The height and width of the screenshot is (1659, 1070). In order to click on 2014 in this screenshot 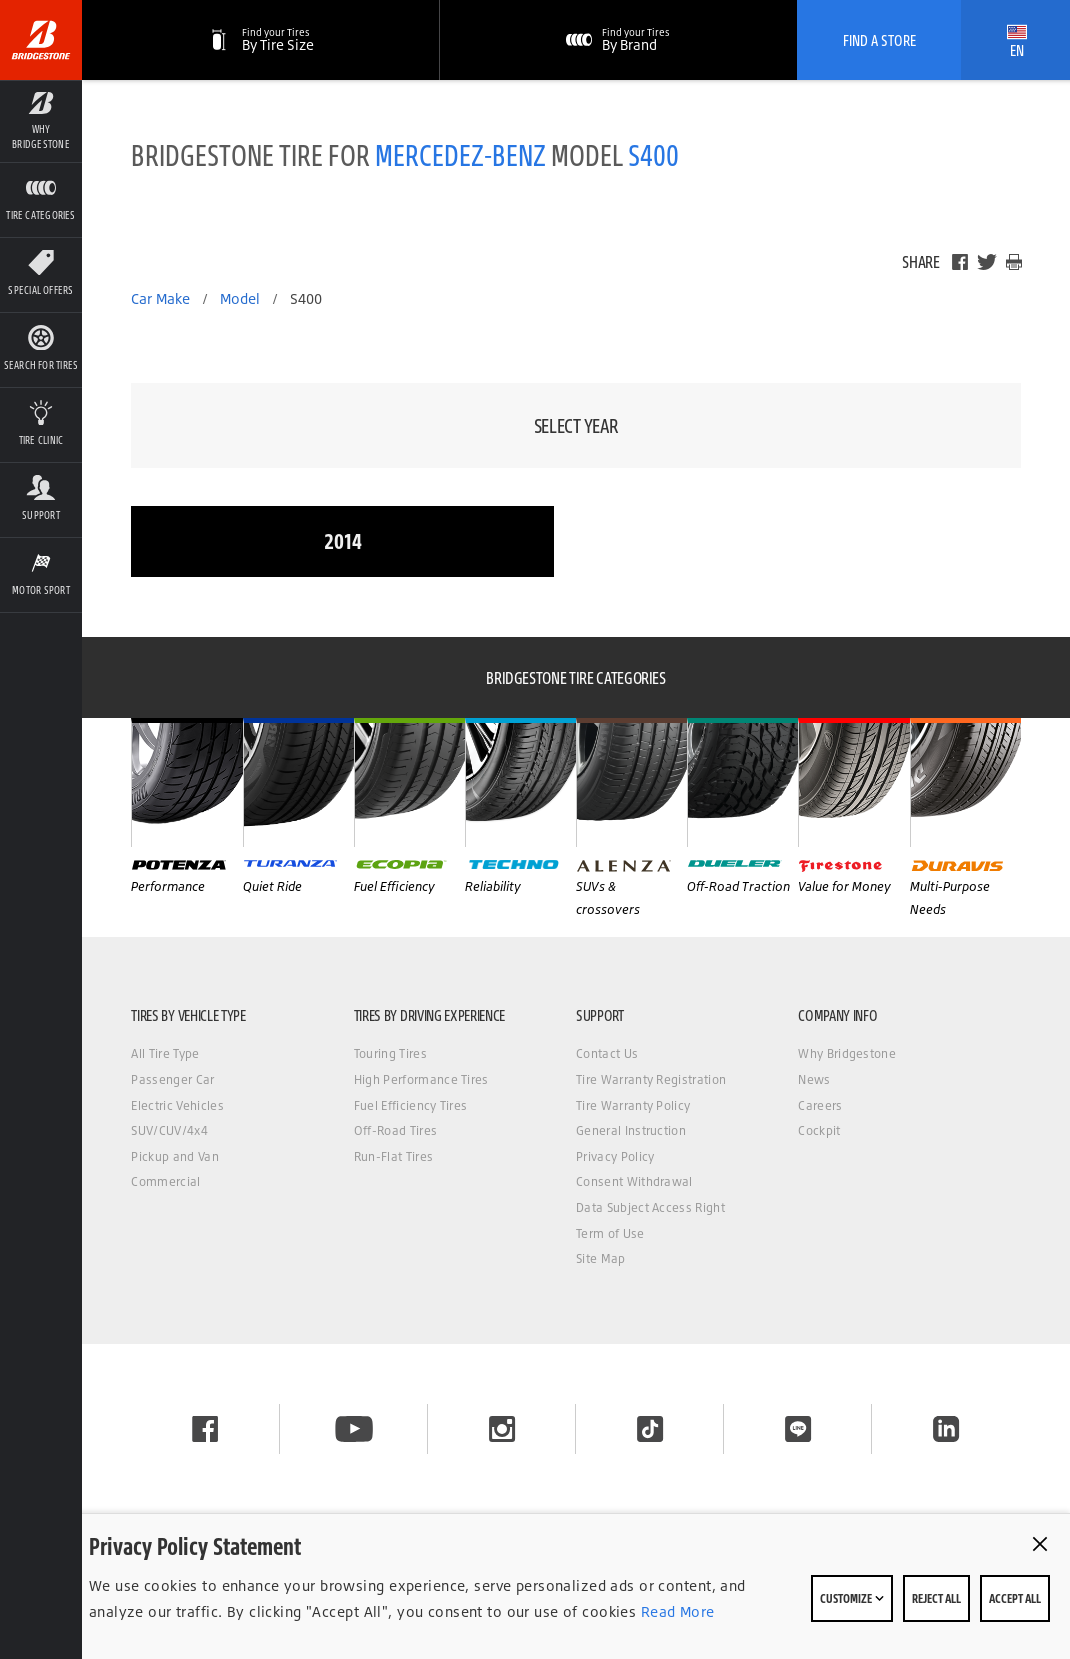, I will do `click(343, 540)`.